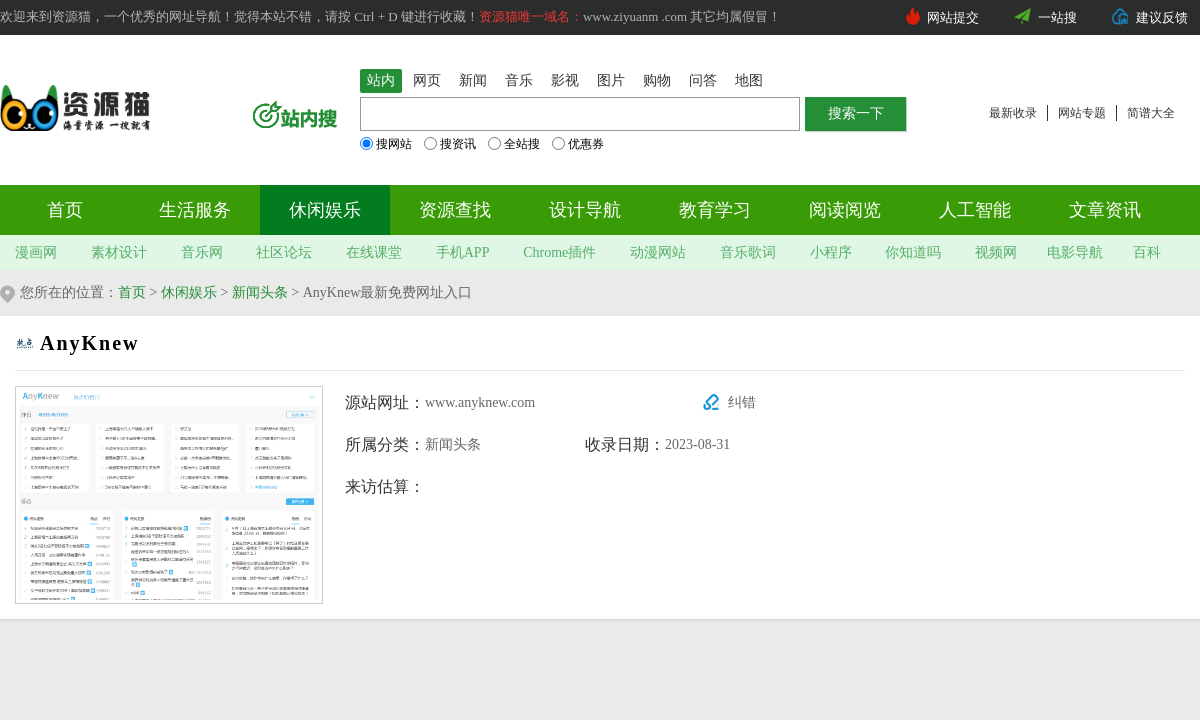 The image size is (1200, 720). What do you see at coordinates (374, 252) in the screenshot?
I see `在线课堂` at bounding box center [374, 252].